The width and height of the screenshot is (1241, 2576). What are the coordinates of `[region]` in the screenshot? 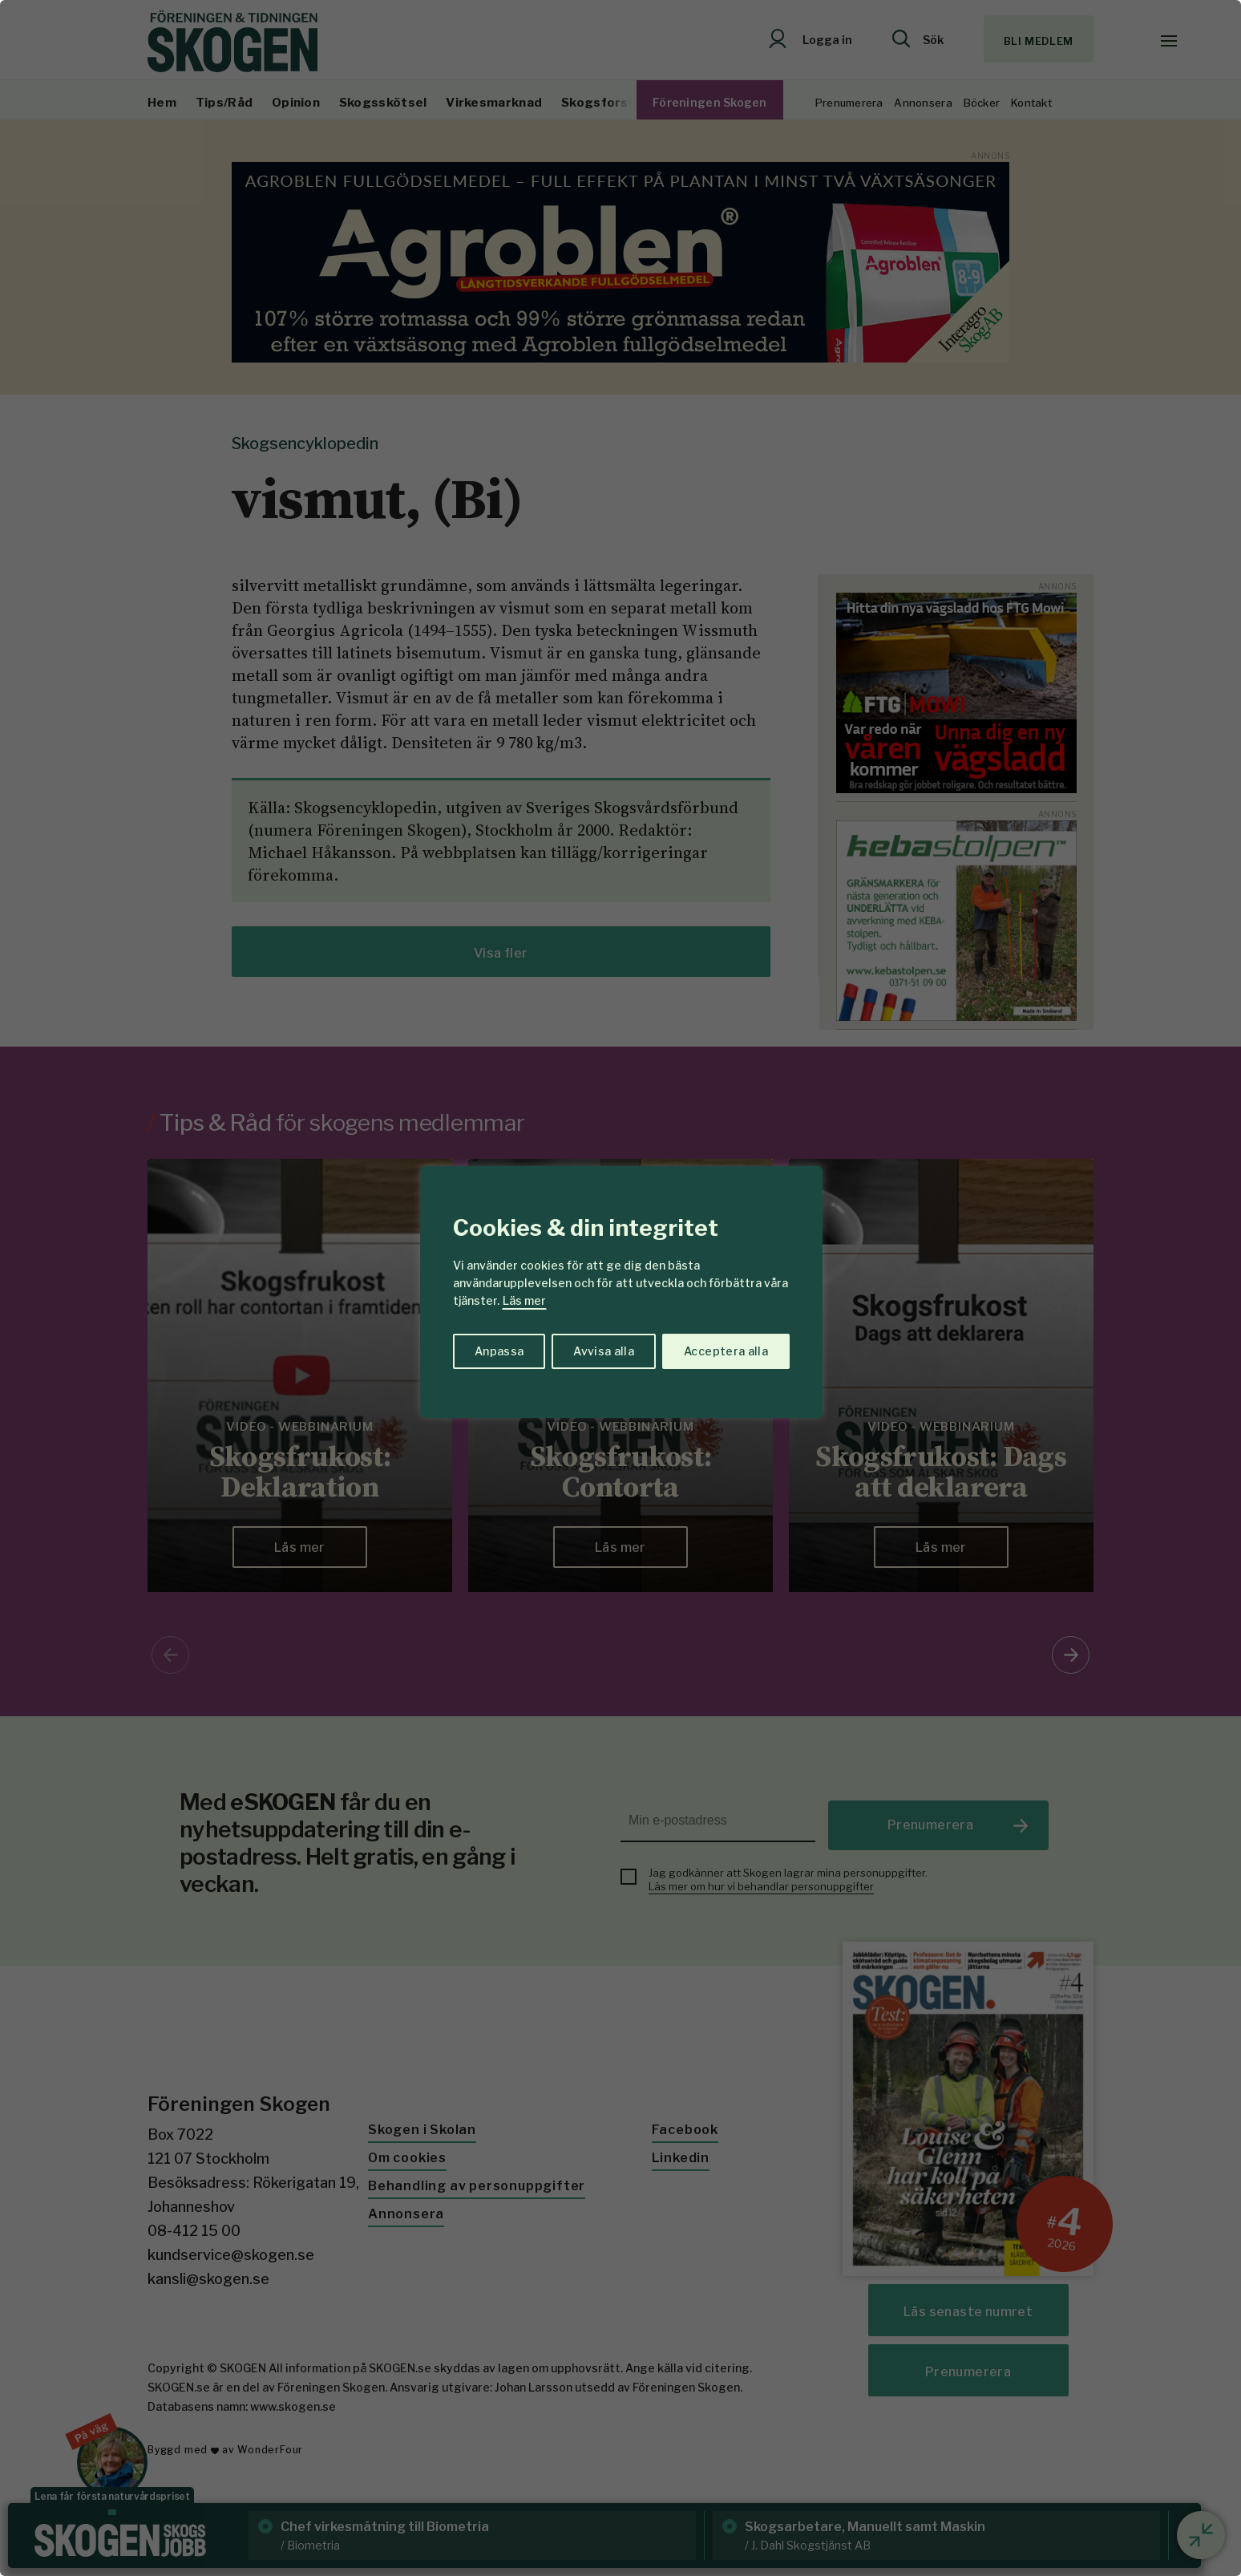 It's located at (620, 1288).